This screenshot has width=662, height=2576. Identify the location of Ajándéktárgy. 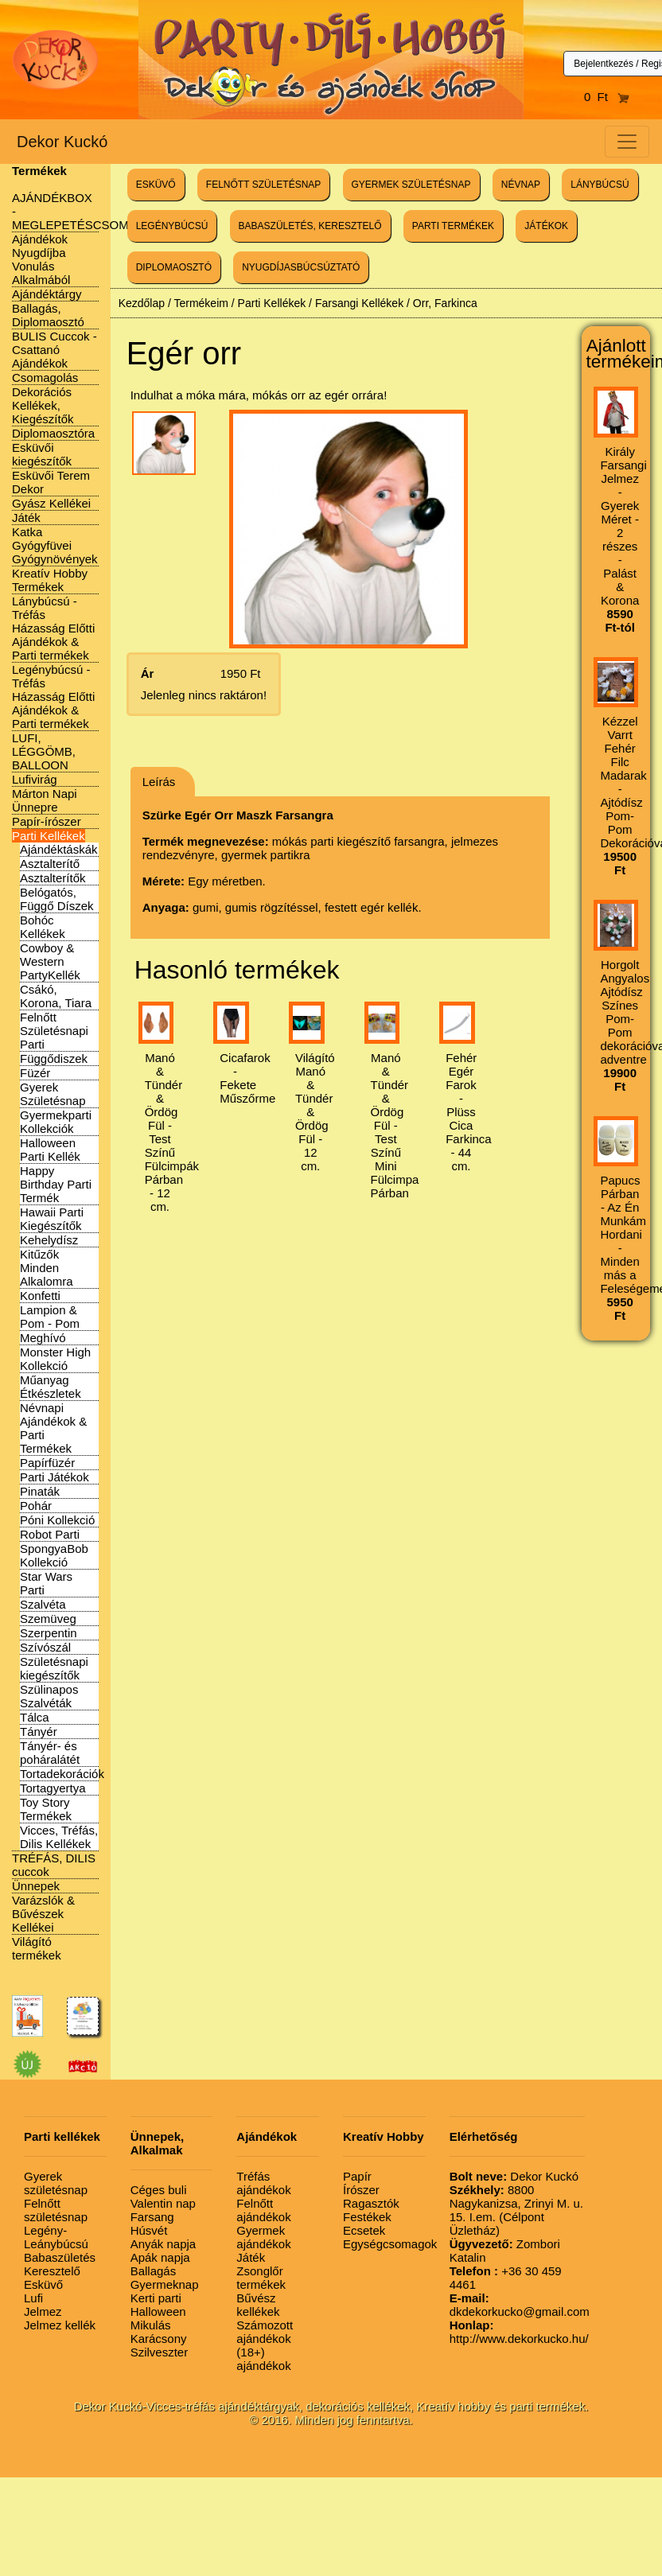
(47, 294).